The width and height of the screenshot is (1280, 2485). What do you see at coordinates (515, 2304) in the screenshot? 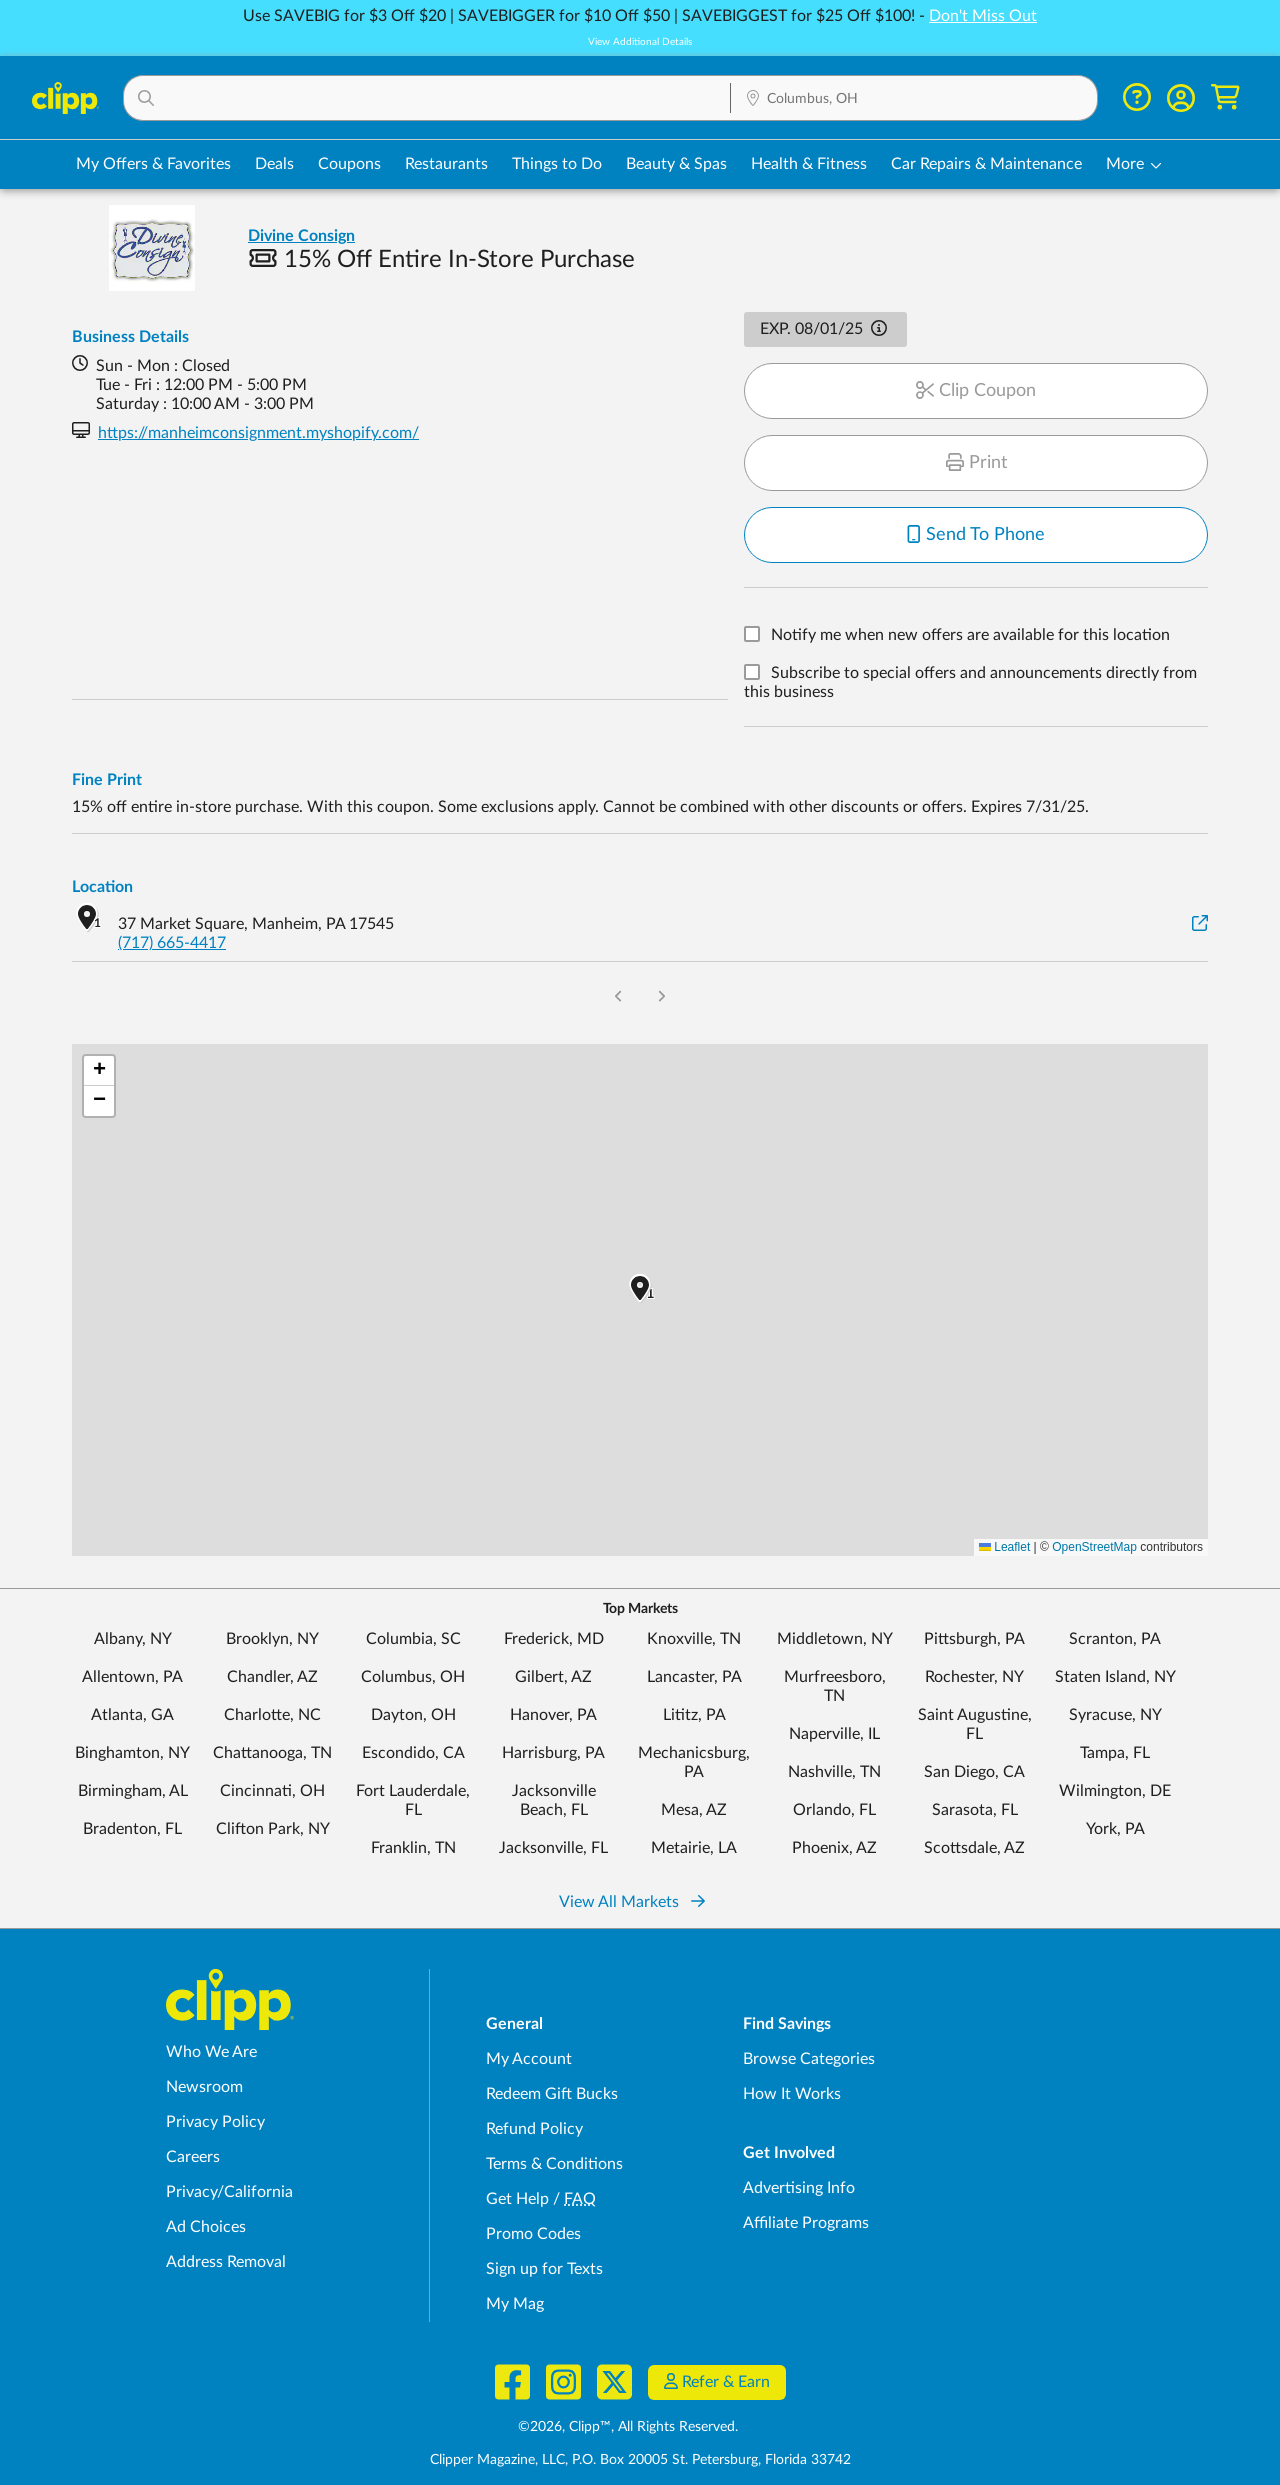
I see `My Mag` at bounding box center [515, 2304].